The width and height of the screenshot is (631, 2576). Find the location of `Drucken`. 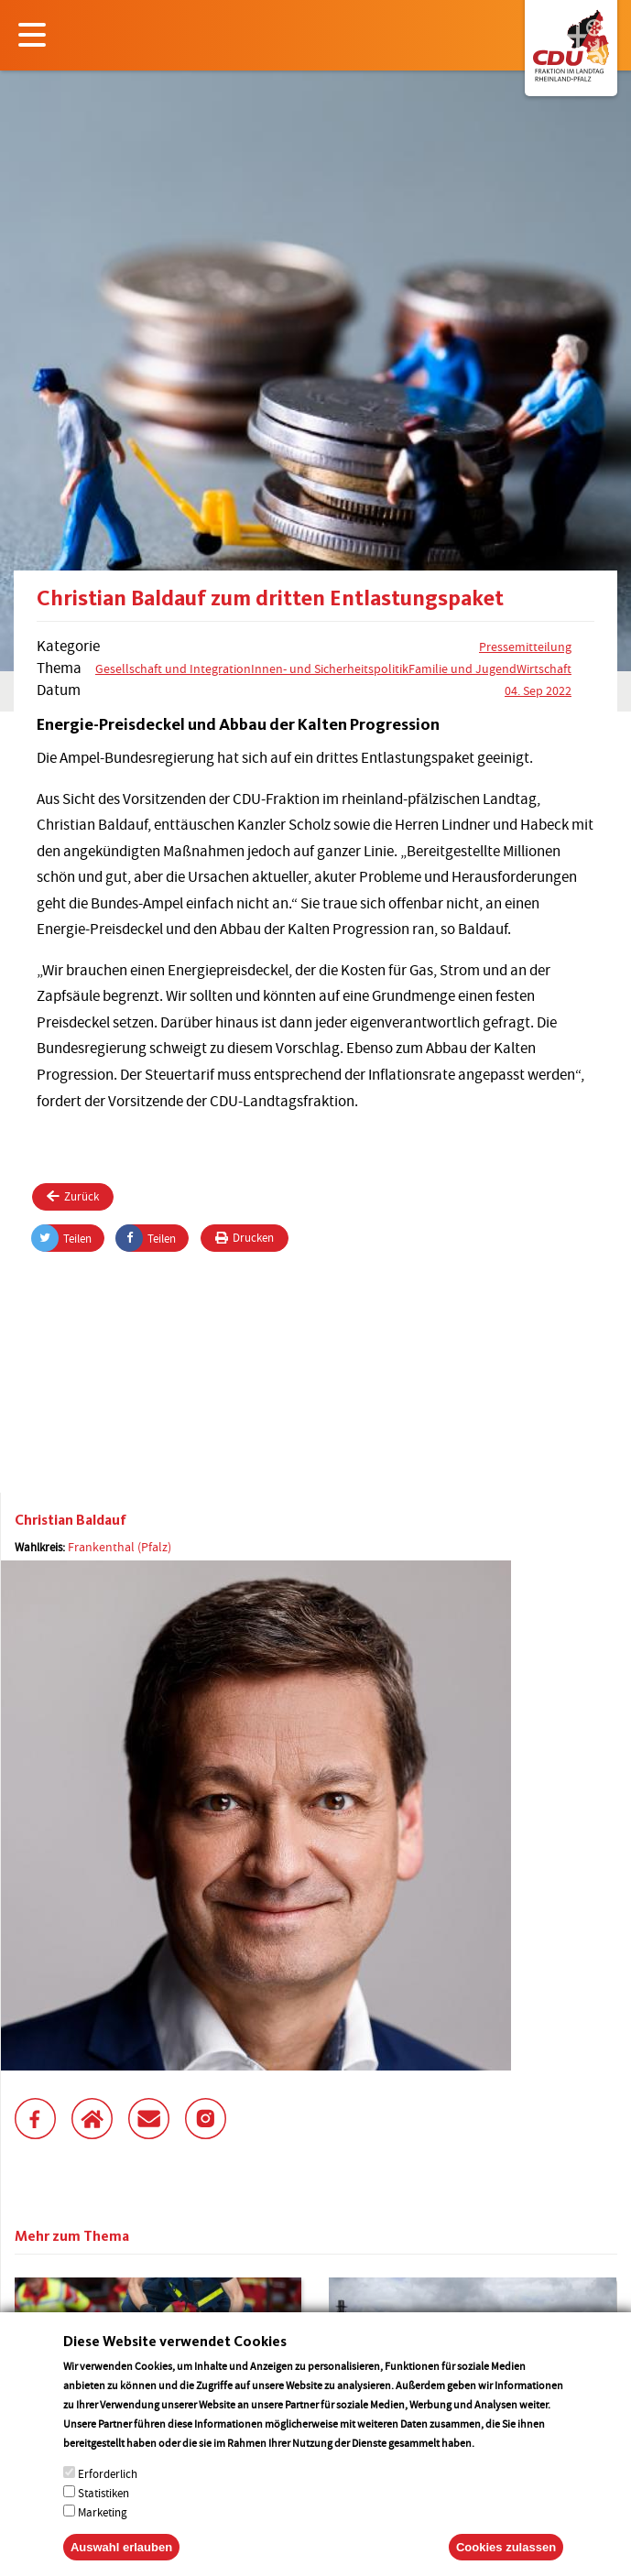

Drucken is located at coordinates (244, 1237).